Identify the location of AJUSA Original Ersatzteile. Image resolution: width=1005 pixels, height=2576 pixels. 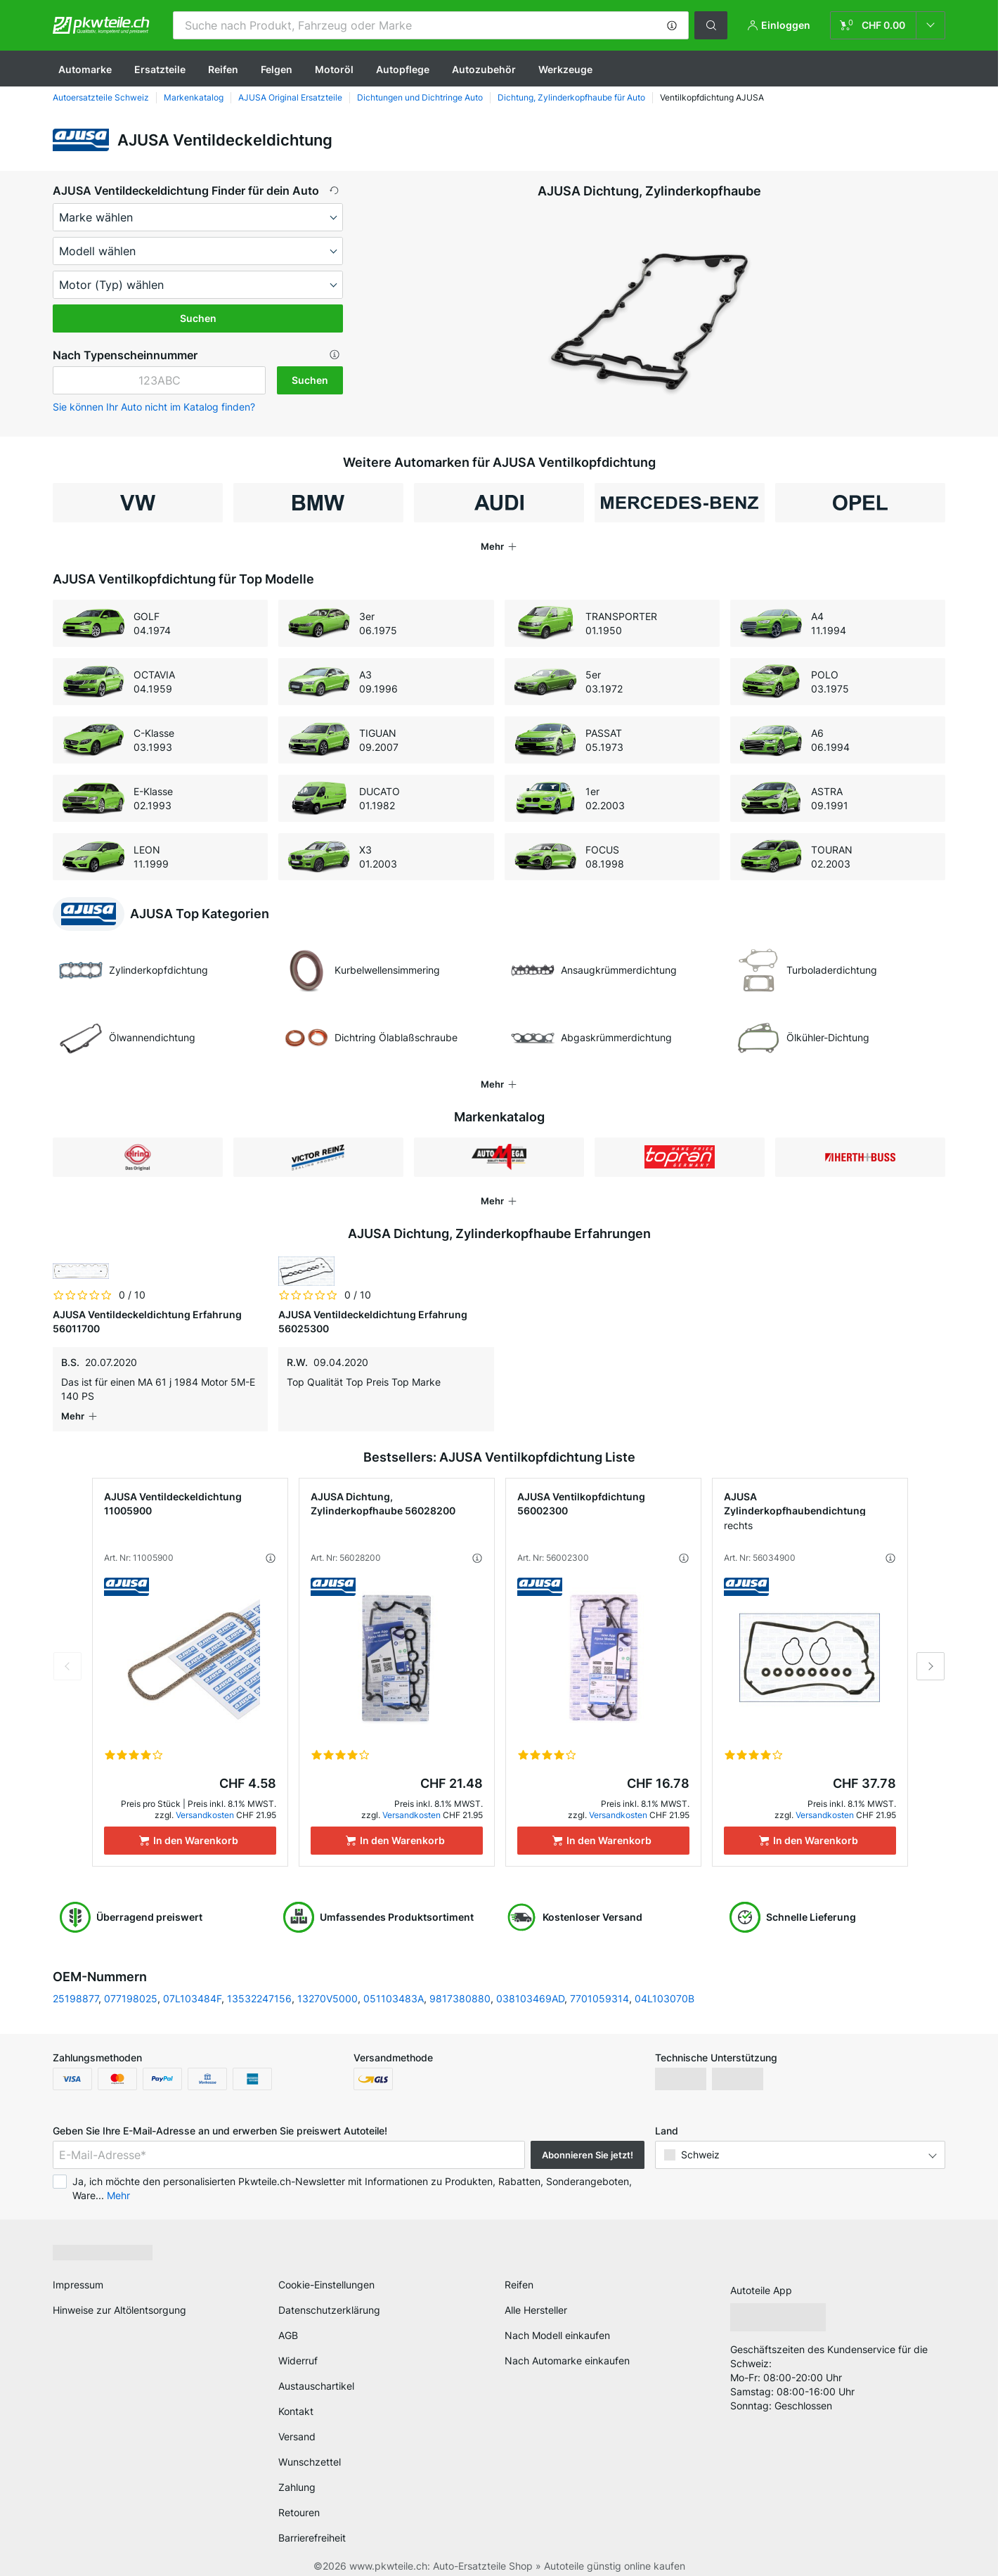
(290, 97).